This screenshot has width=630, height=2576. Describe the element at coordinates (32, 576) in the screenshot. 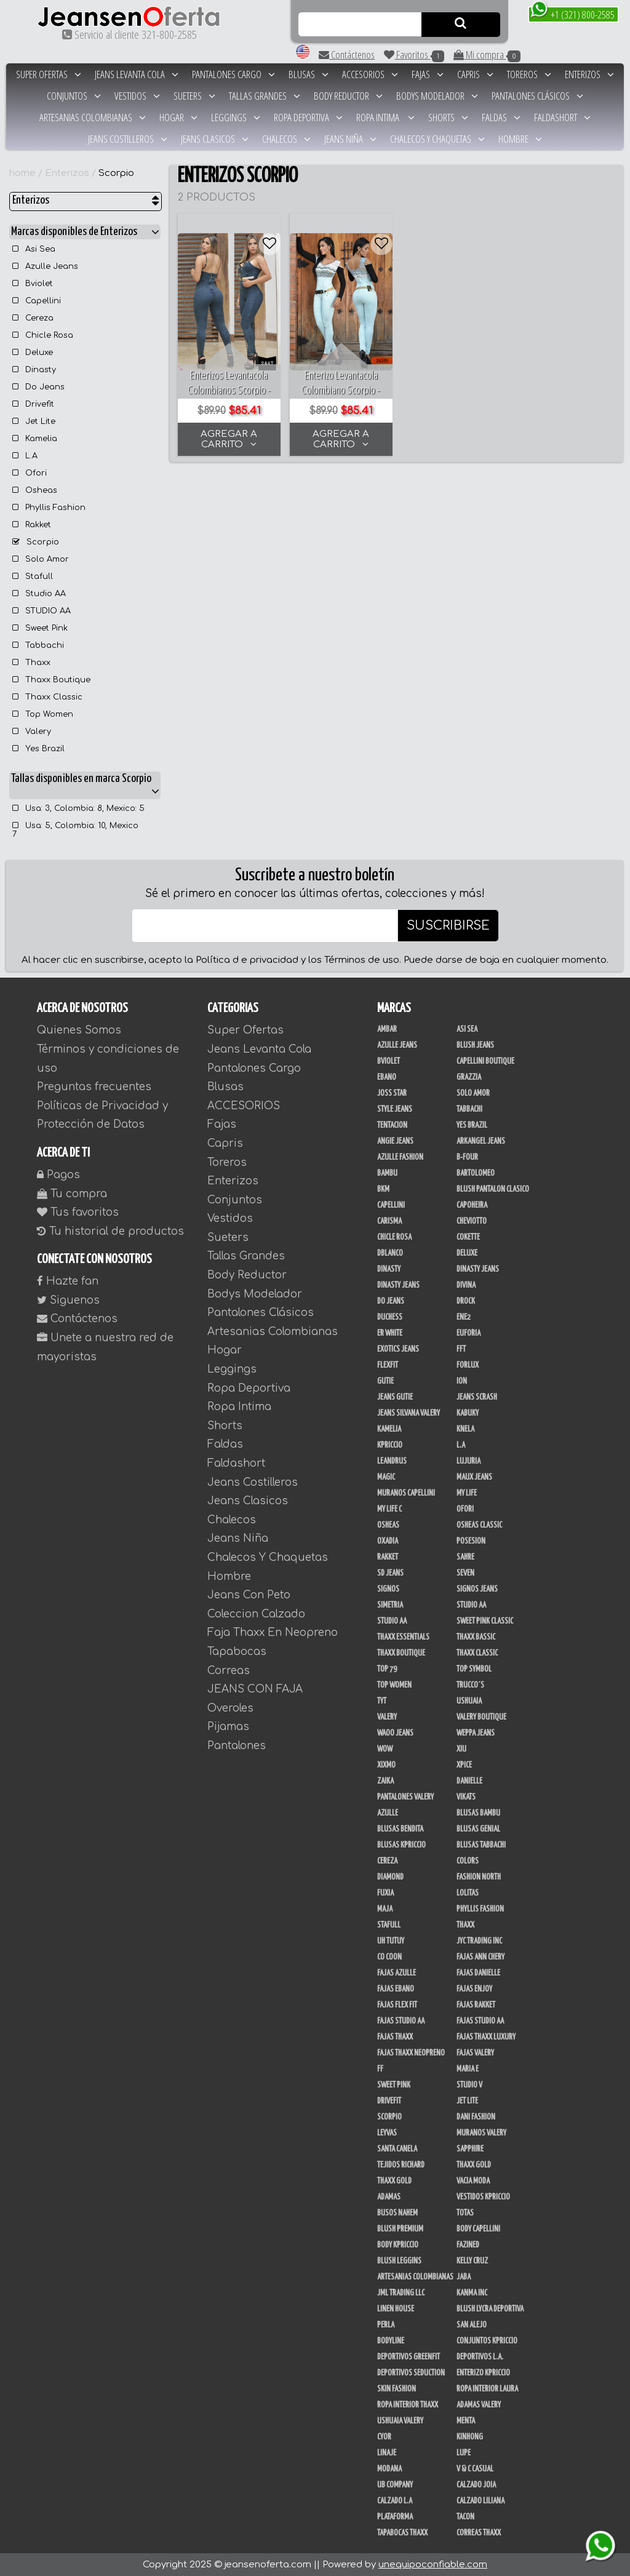

I see `Stafull` at that location.